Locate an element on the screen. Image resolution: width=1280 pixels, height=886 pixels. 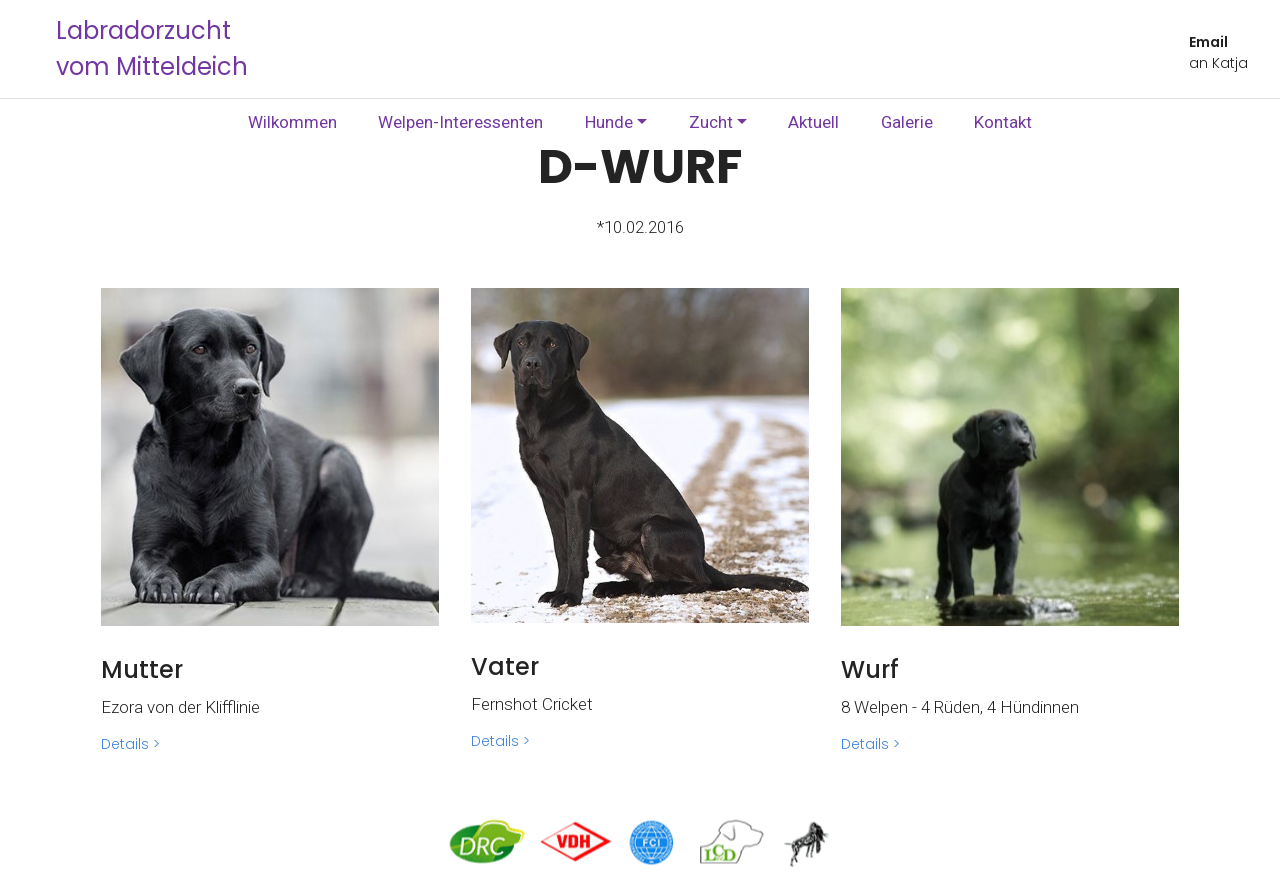
Kontakt is located at coordinates (1003, 122).